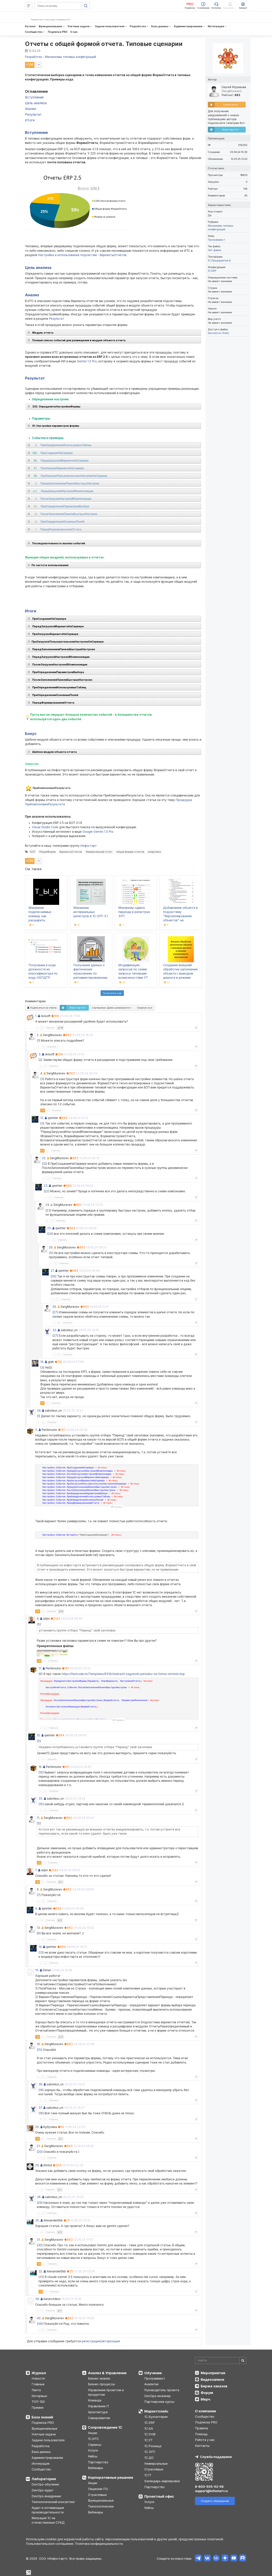  I want to click on 24, so click(50, 1233).